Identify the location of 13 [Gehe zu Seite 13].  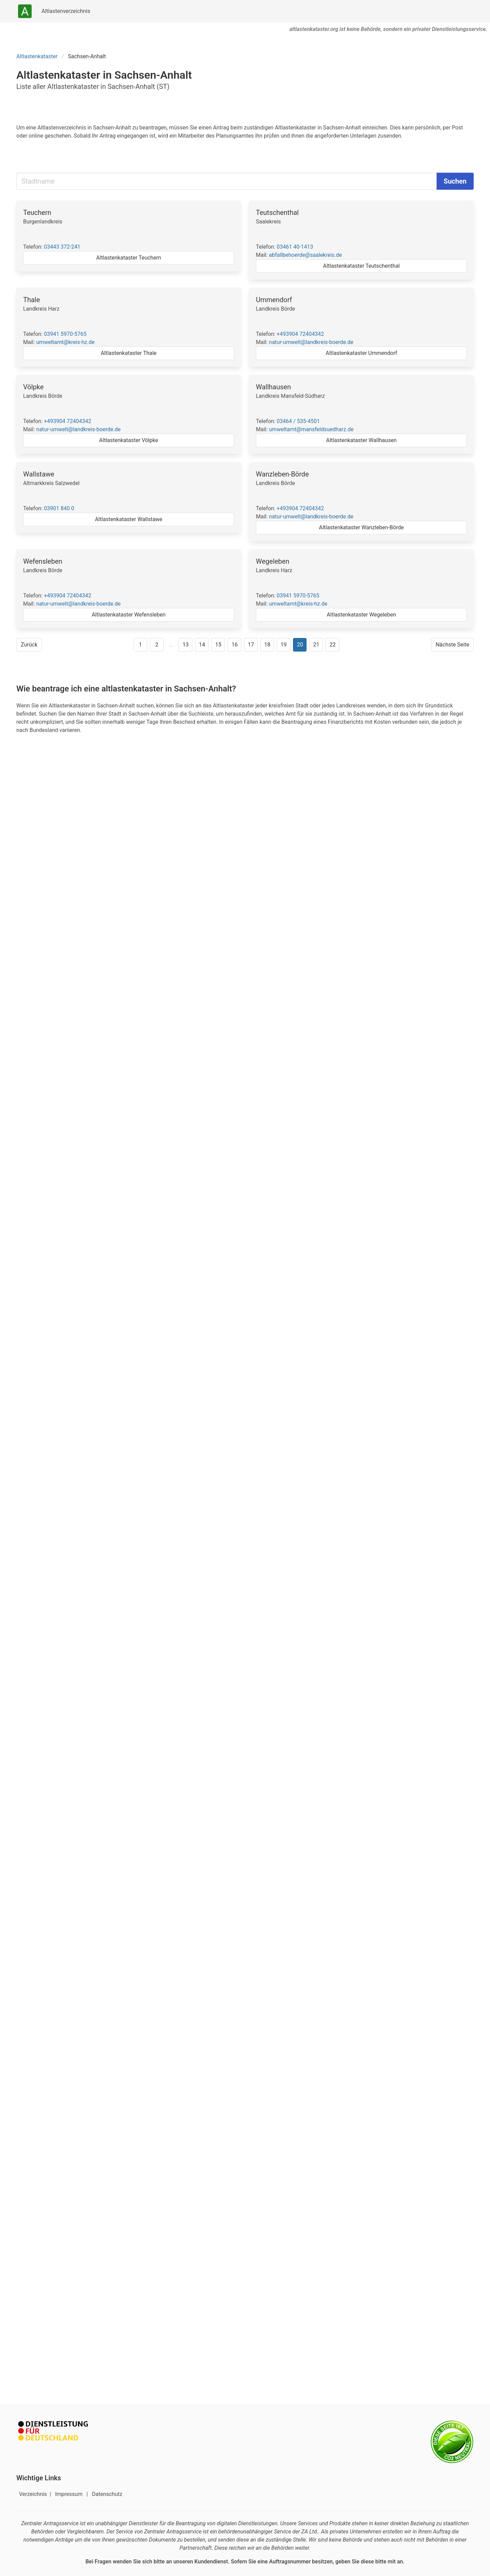
(185, 644).